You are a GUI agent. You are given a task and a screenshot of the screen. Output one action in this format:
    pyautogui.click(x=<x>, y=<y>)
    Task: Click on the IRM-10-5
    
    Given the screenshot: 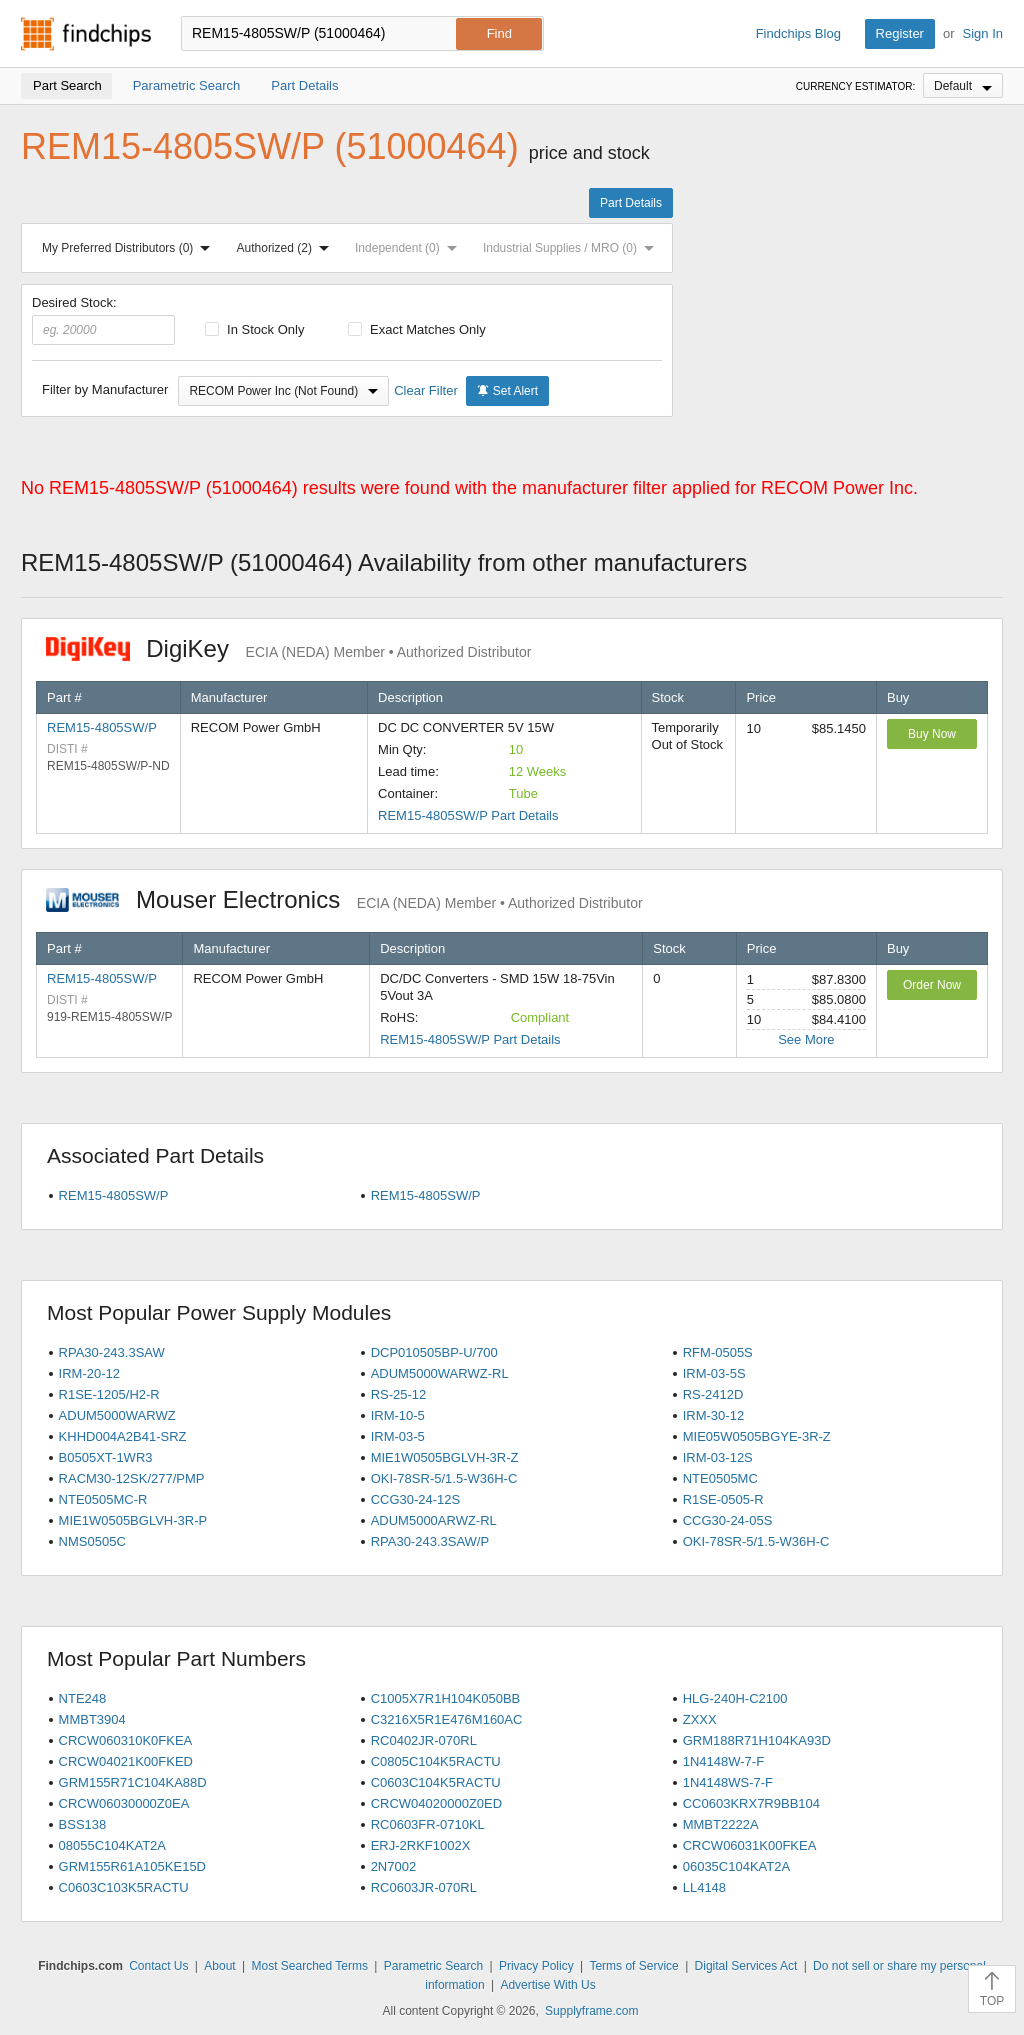 What is the action you would take?
    pyautogui.click(x=398, y=1415)
    